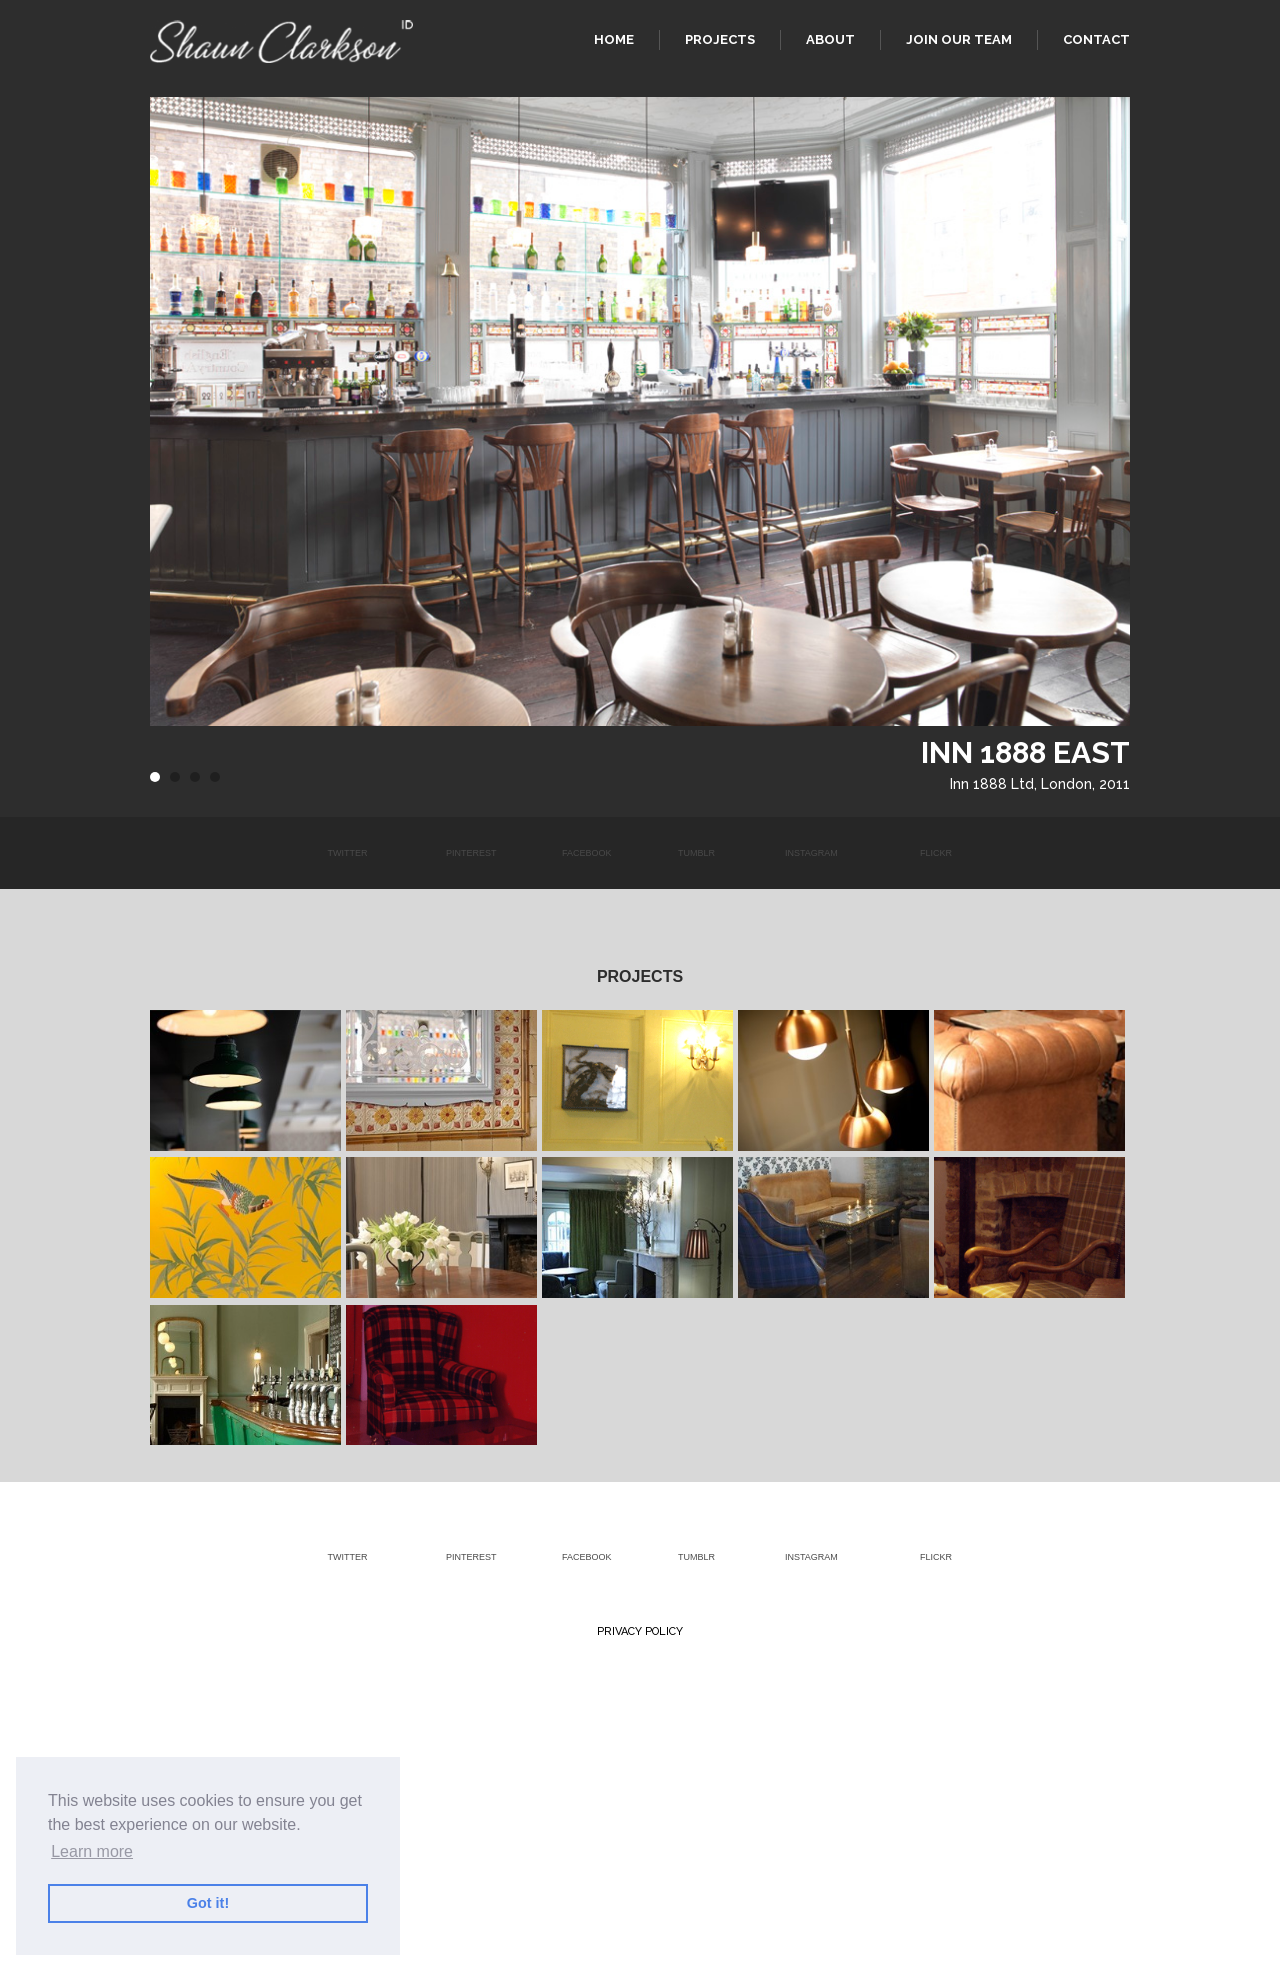 The width and height of the screenshot is (1280, 1971). I want to click on Privacy Policy, so click(640, 1631).